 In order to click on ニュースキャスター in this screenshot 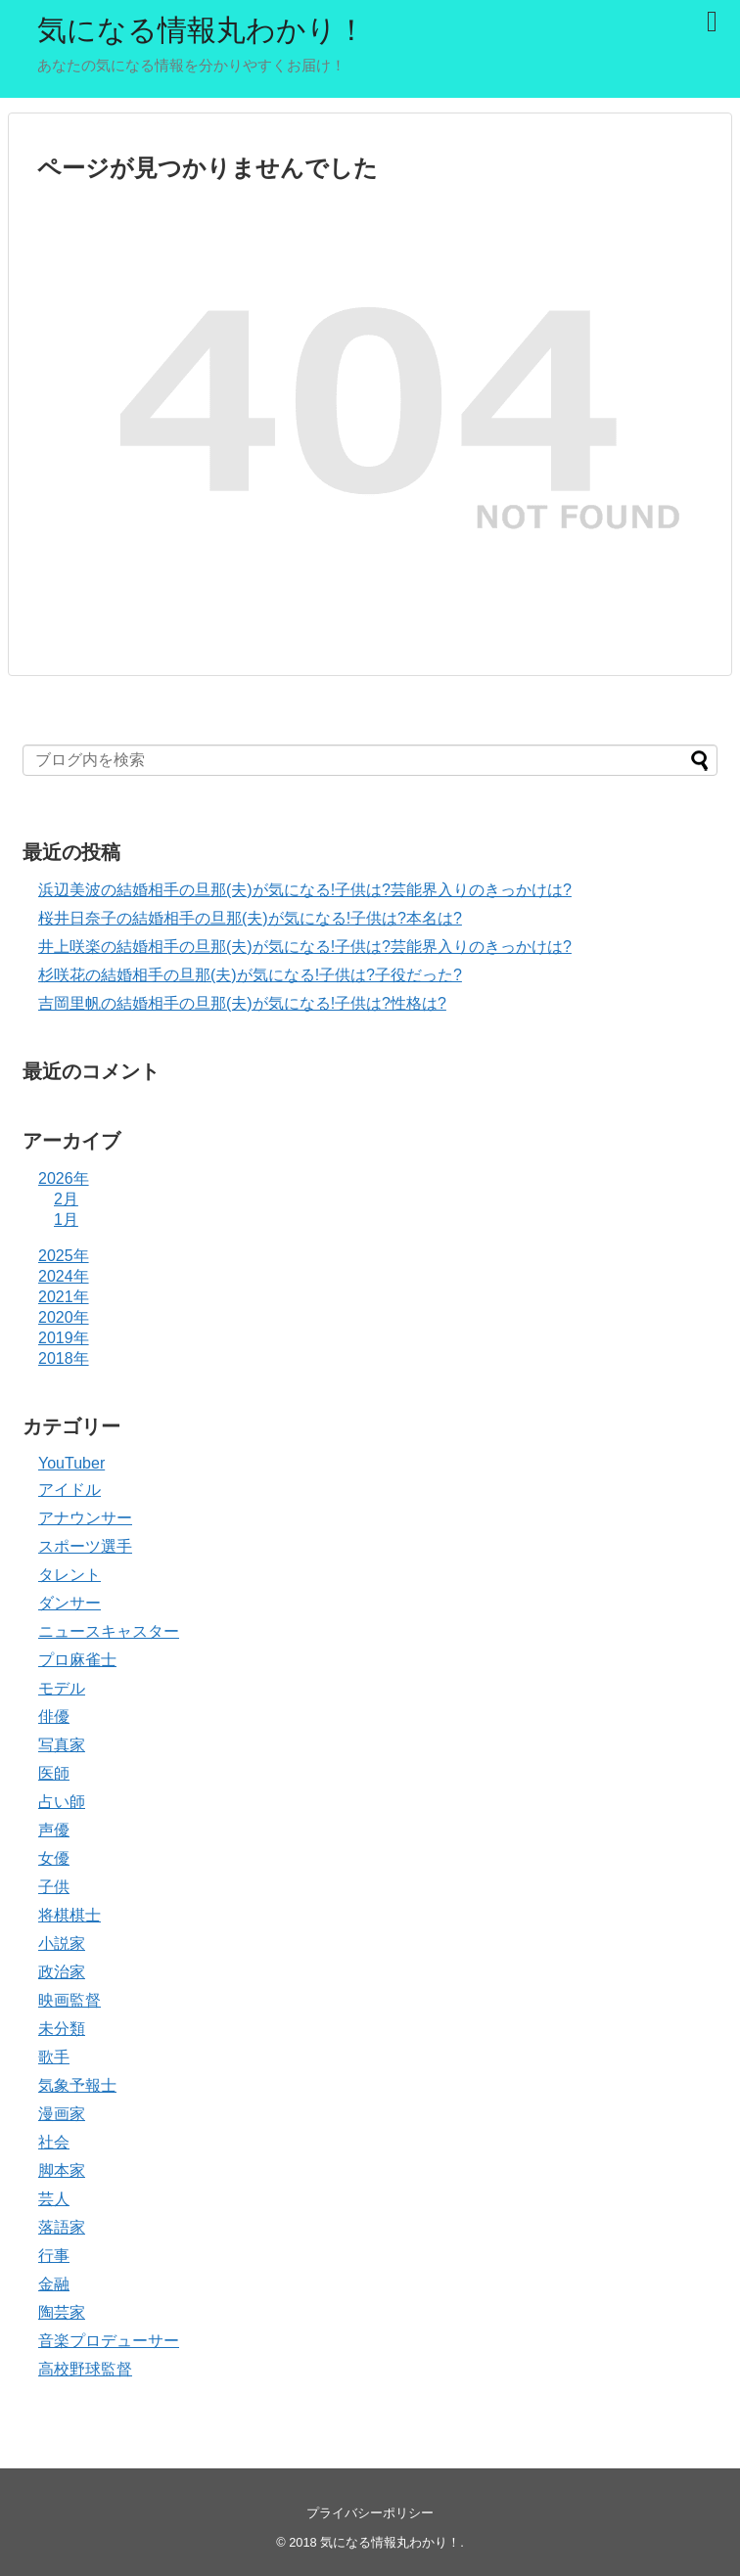, I will do `click(108, 1631)`.